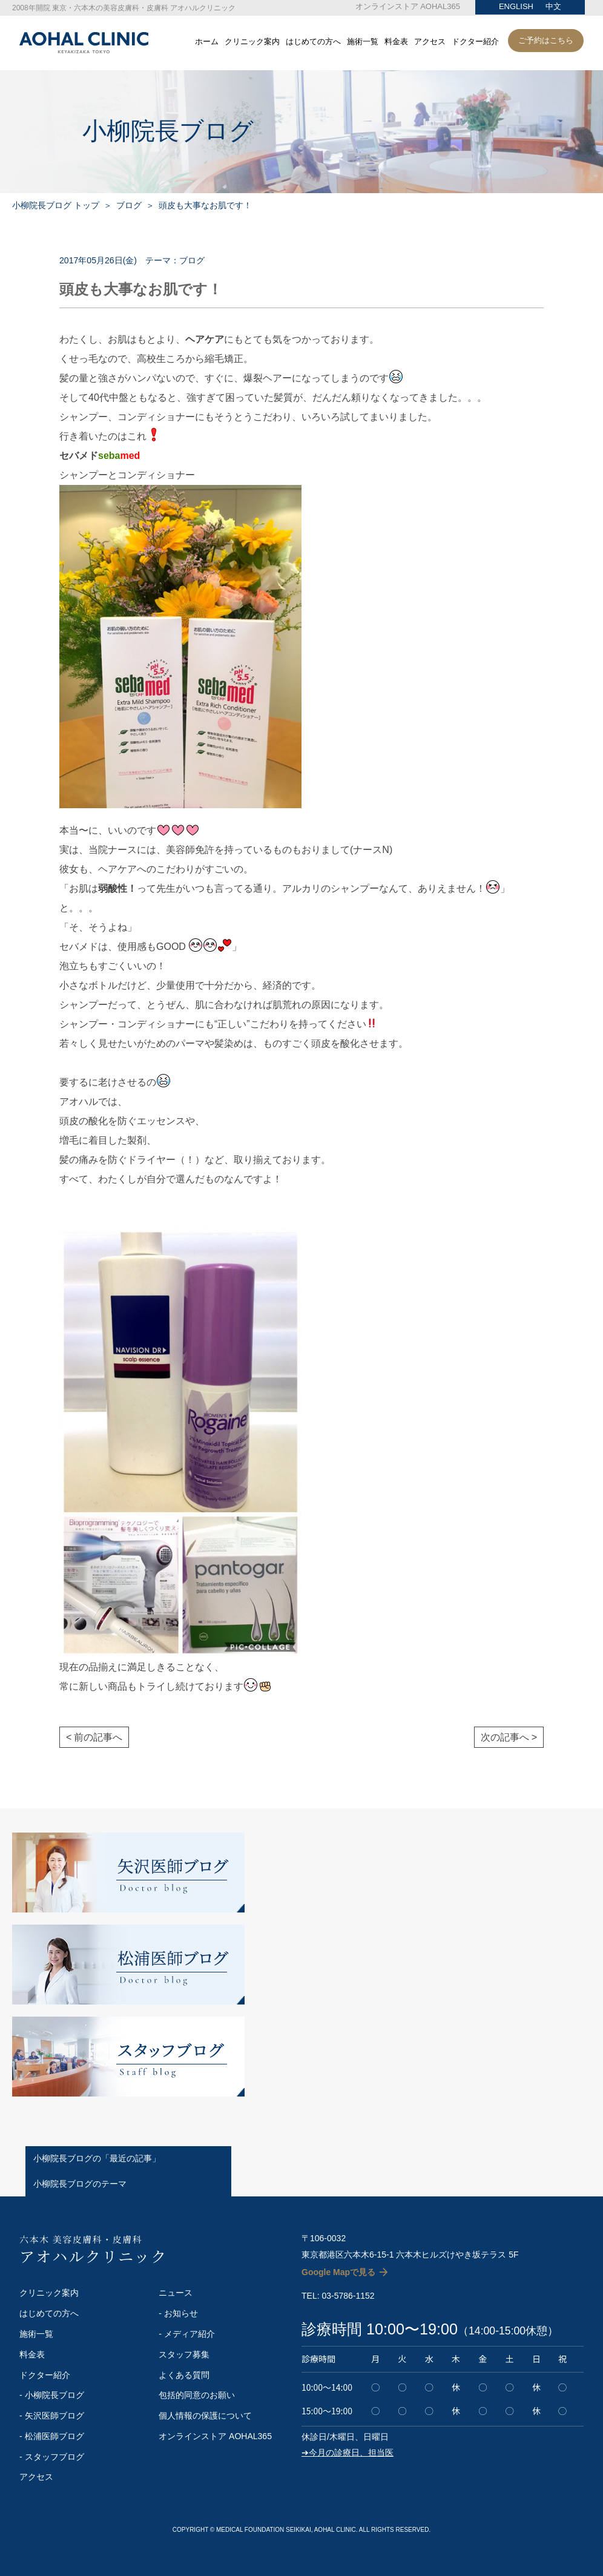 This screenshot has height=2576, width=603. I want to click on スタッフ募集, so click(184, 2354).